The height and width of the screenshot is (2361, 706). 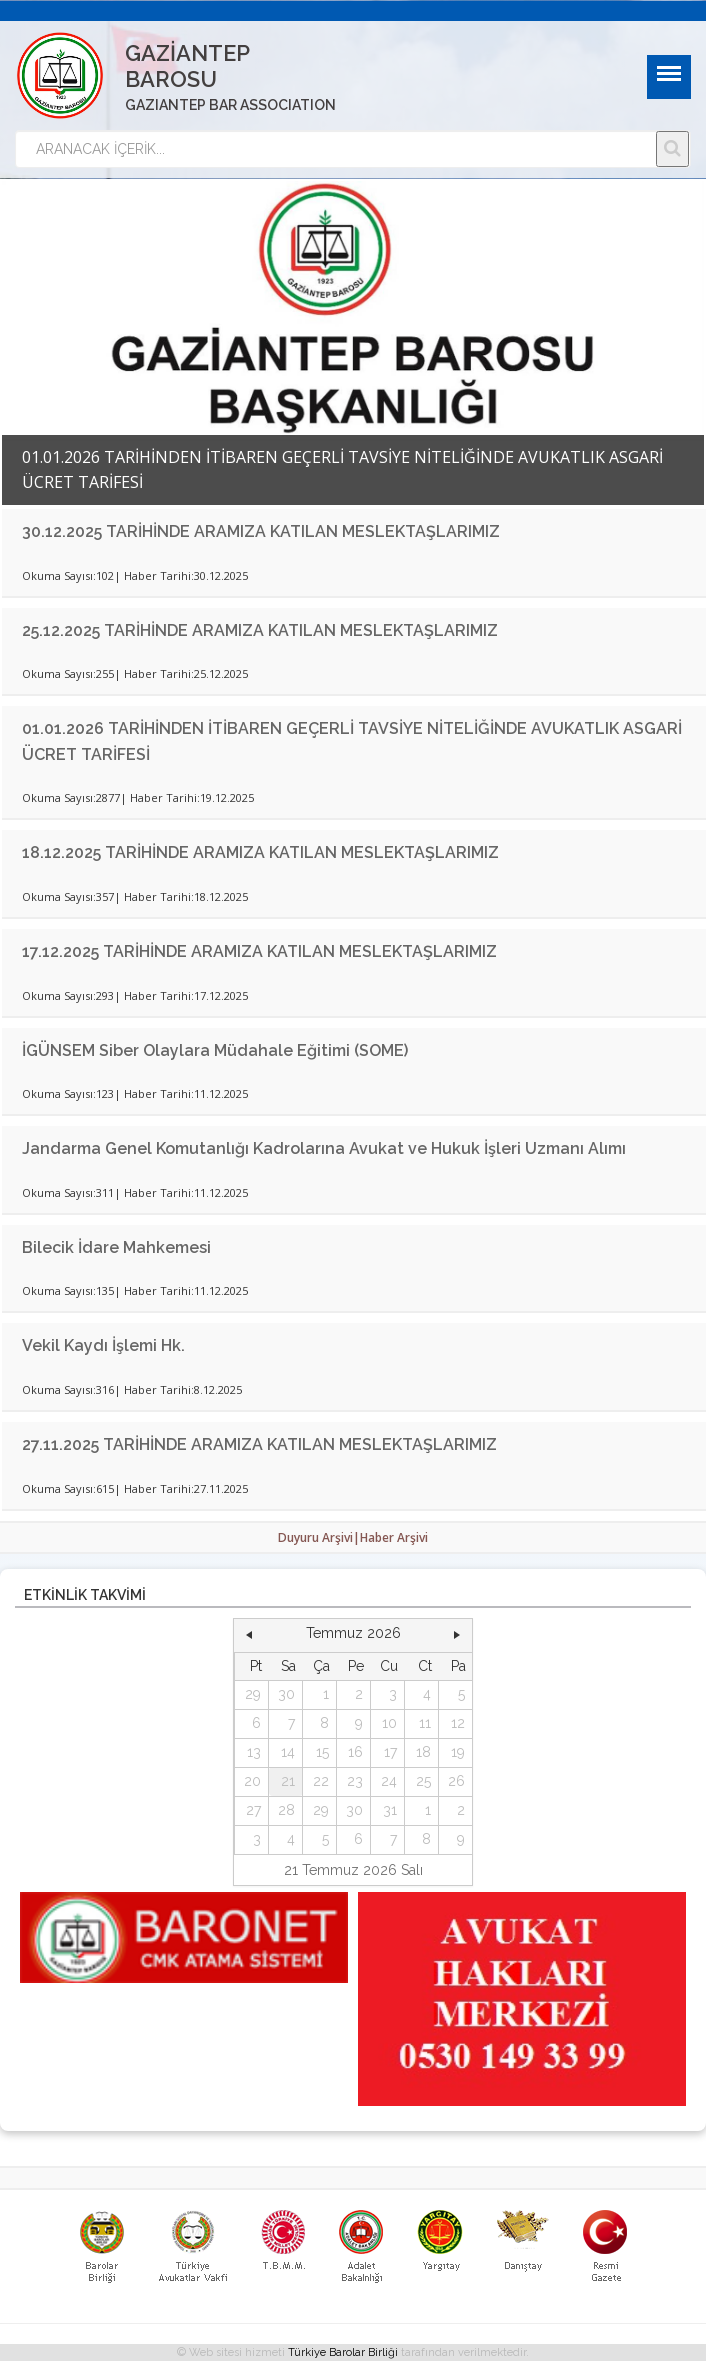 I want to click on 23, so click(x=355, y=1781).